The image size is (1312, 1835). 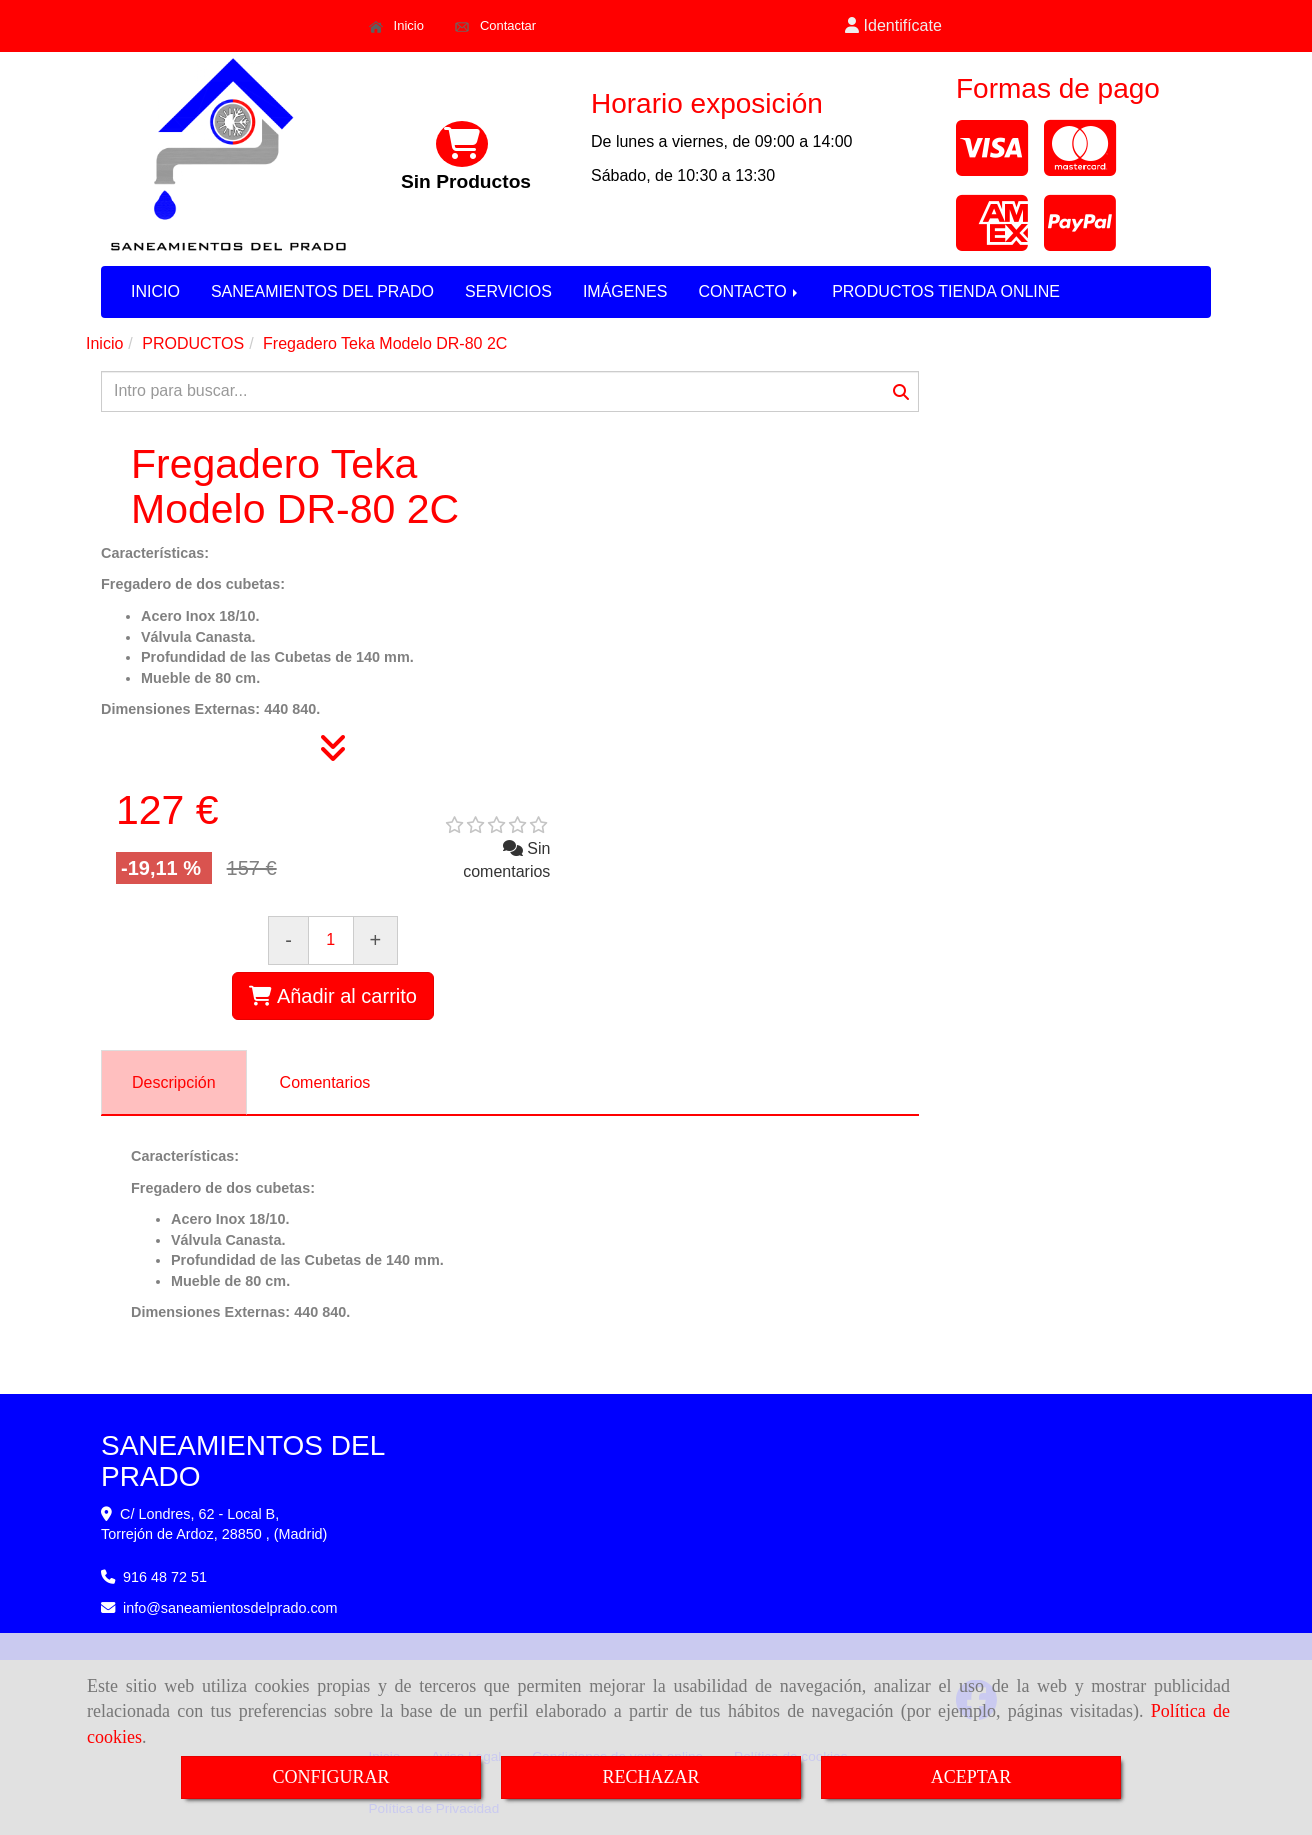 I want to click on Inicio, so click(x=396, y=26).